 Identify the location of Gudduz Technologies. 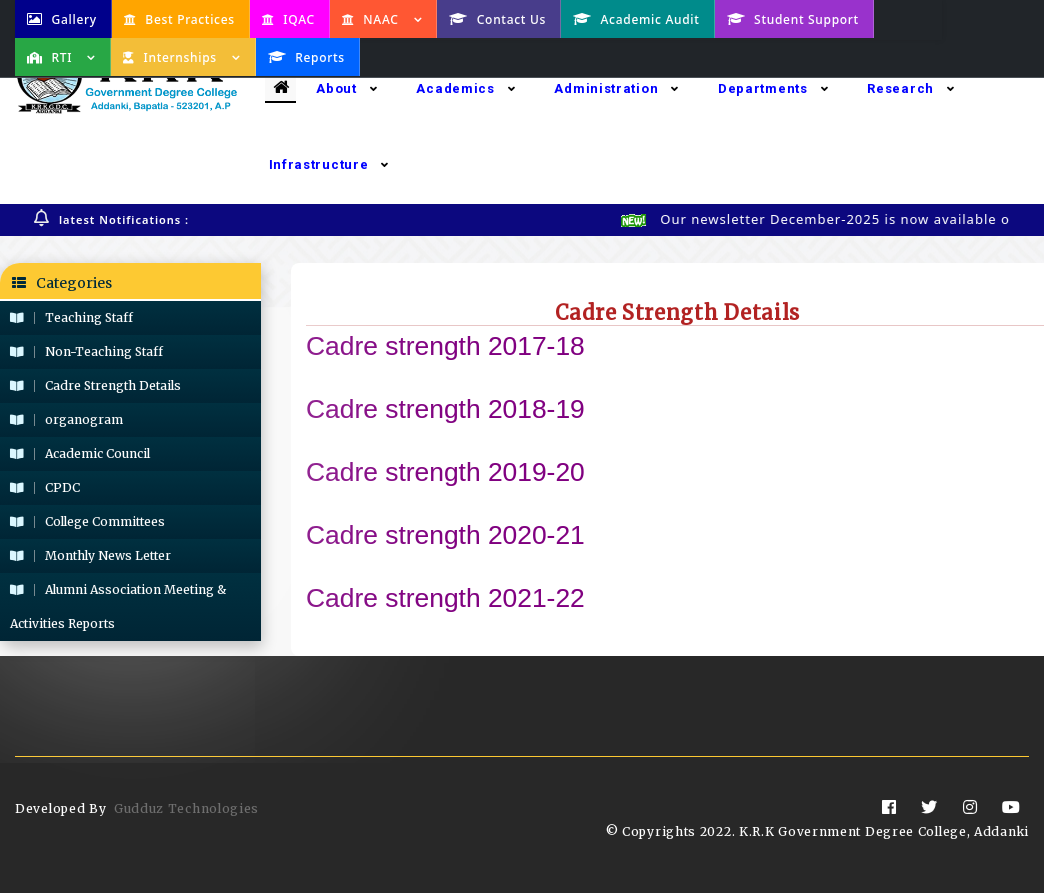
(186, 810).